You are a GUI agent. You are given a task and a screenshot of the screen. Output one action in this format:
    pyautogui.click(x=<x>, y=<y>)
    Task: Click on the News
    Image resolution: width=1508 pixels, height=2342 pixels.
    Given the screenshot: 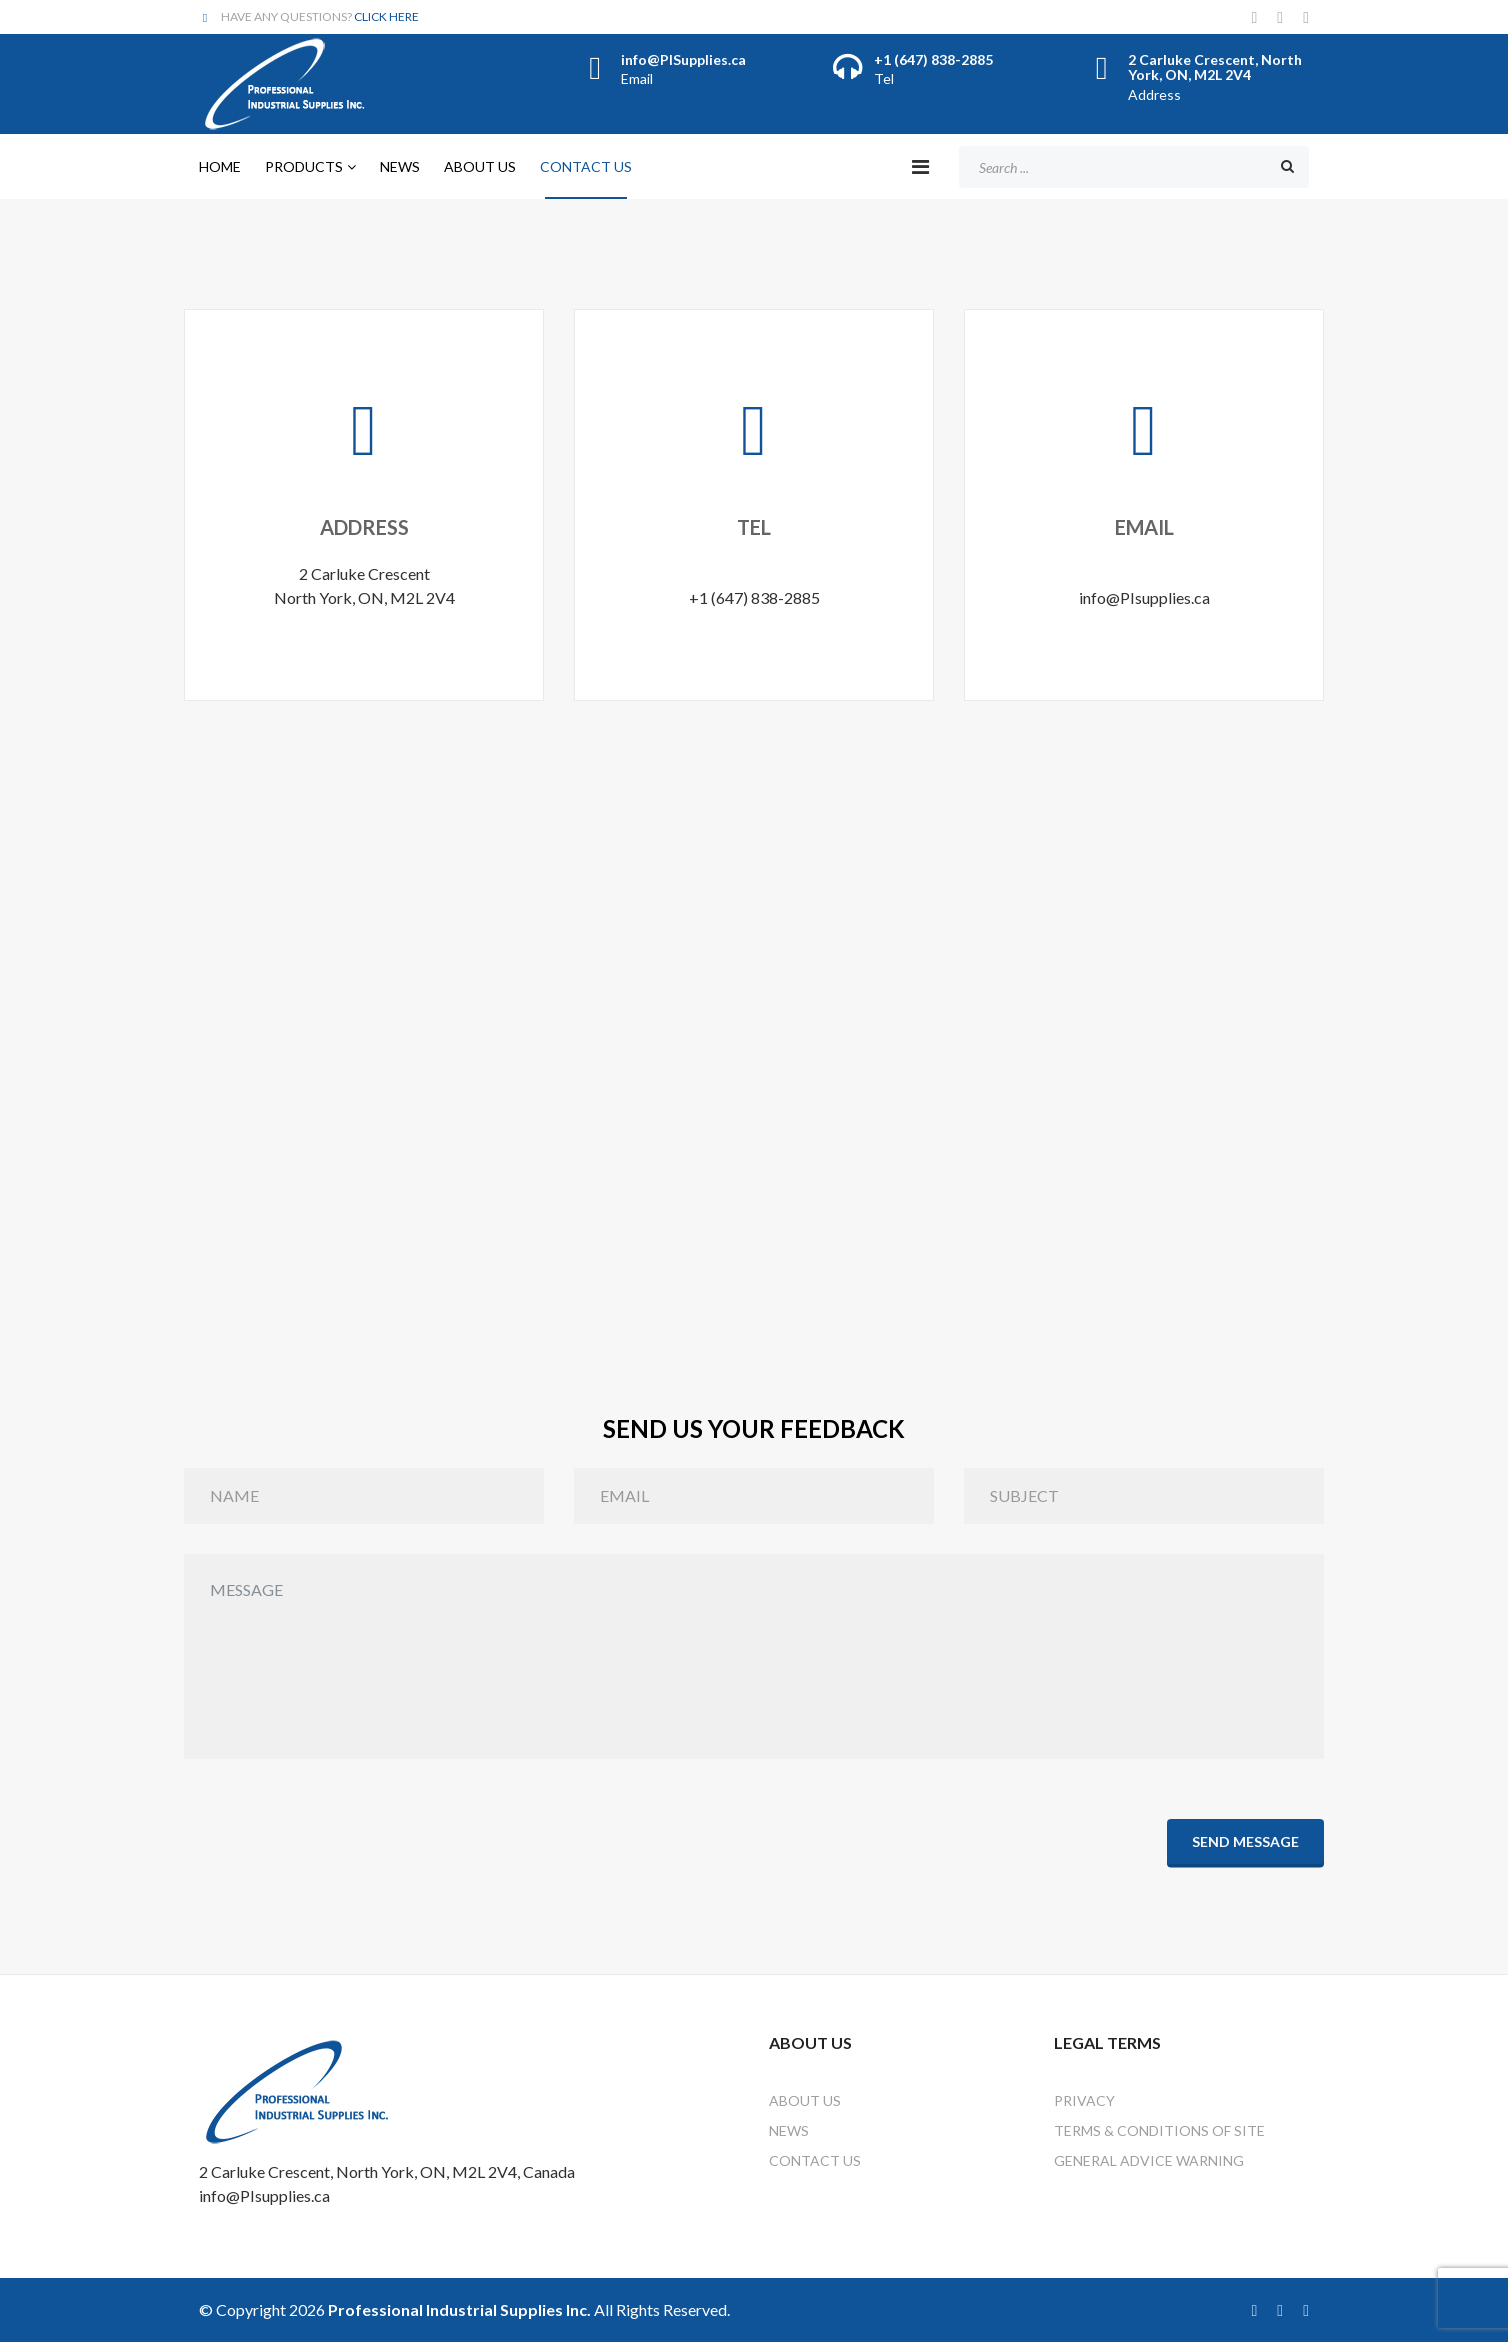 What is the action you would take?
    pyautogui.click(x=400, y=166)
    